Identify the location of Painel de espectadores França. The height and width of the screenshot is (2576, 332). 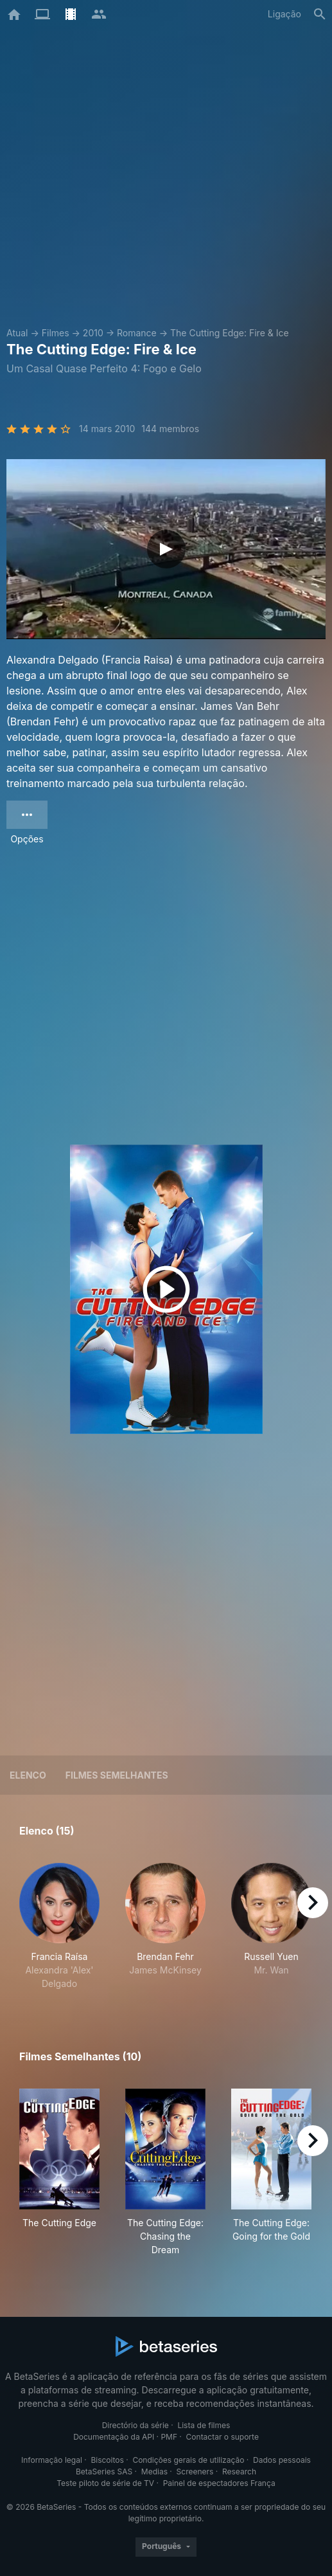
(219, 2483).